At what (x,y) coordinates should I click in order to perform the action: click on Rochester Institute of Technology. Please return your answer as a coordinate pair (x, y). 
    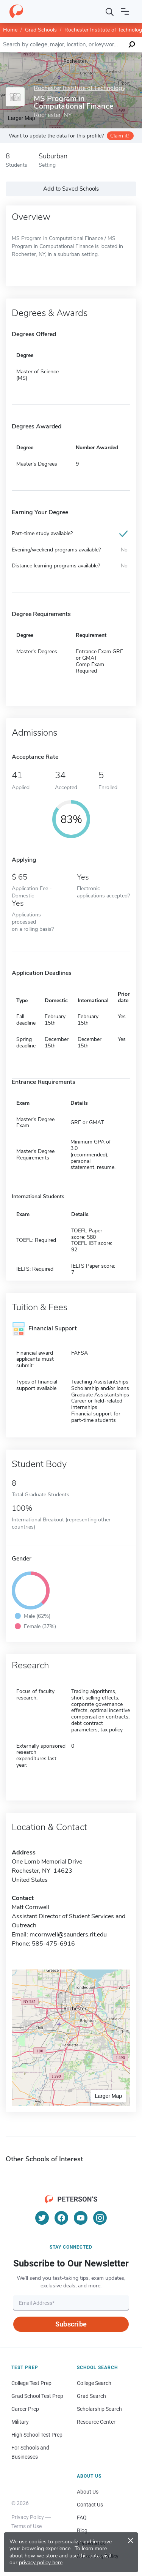
    Looking at the image, I should click on (79, 88).